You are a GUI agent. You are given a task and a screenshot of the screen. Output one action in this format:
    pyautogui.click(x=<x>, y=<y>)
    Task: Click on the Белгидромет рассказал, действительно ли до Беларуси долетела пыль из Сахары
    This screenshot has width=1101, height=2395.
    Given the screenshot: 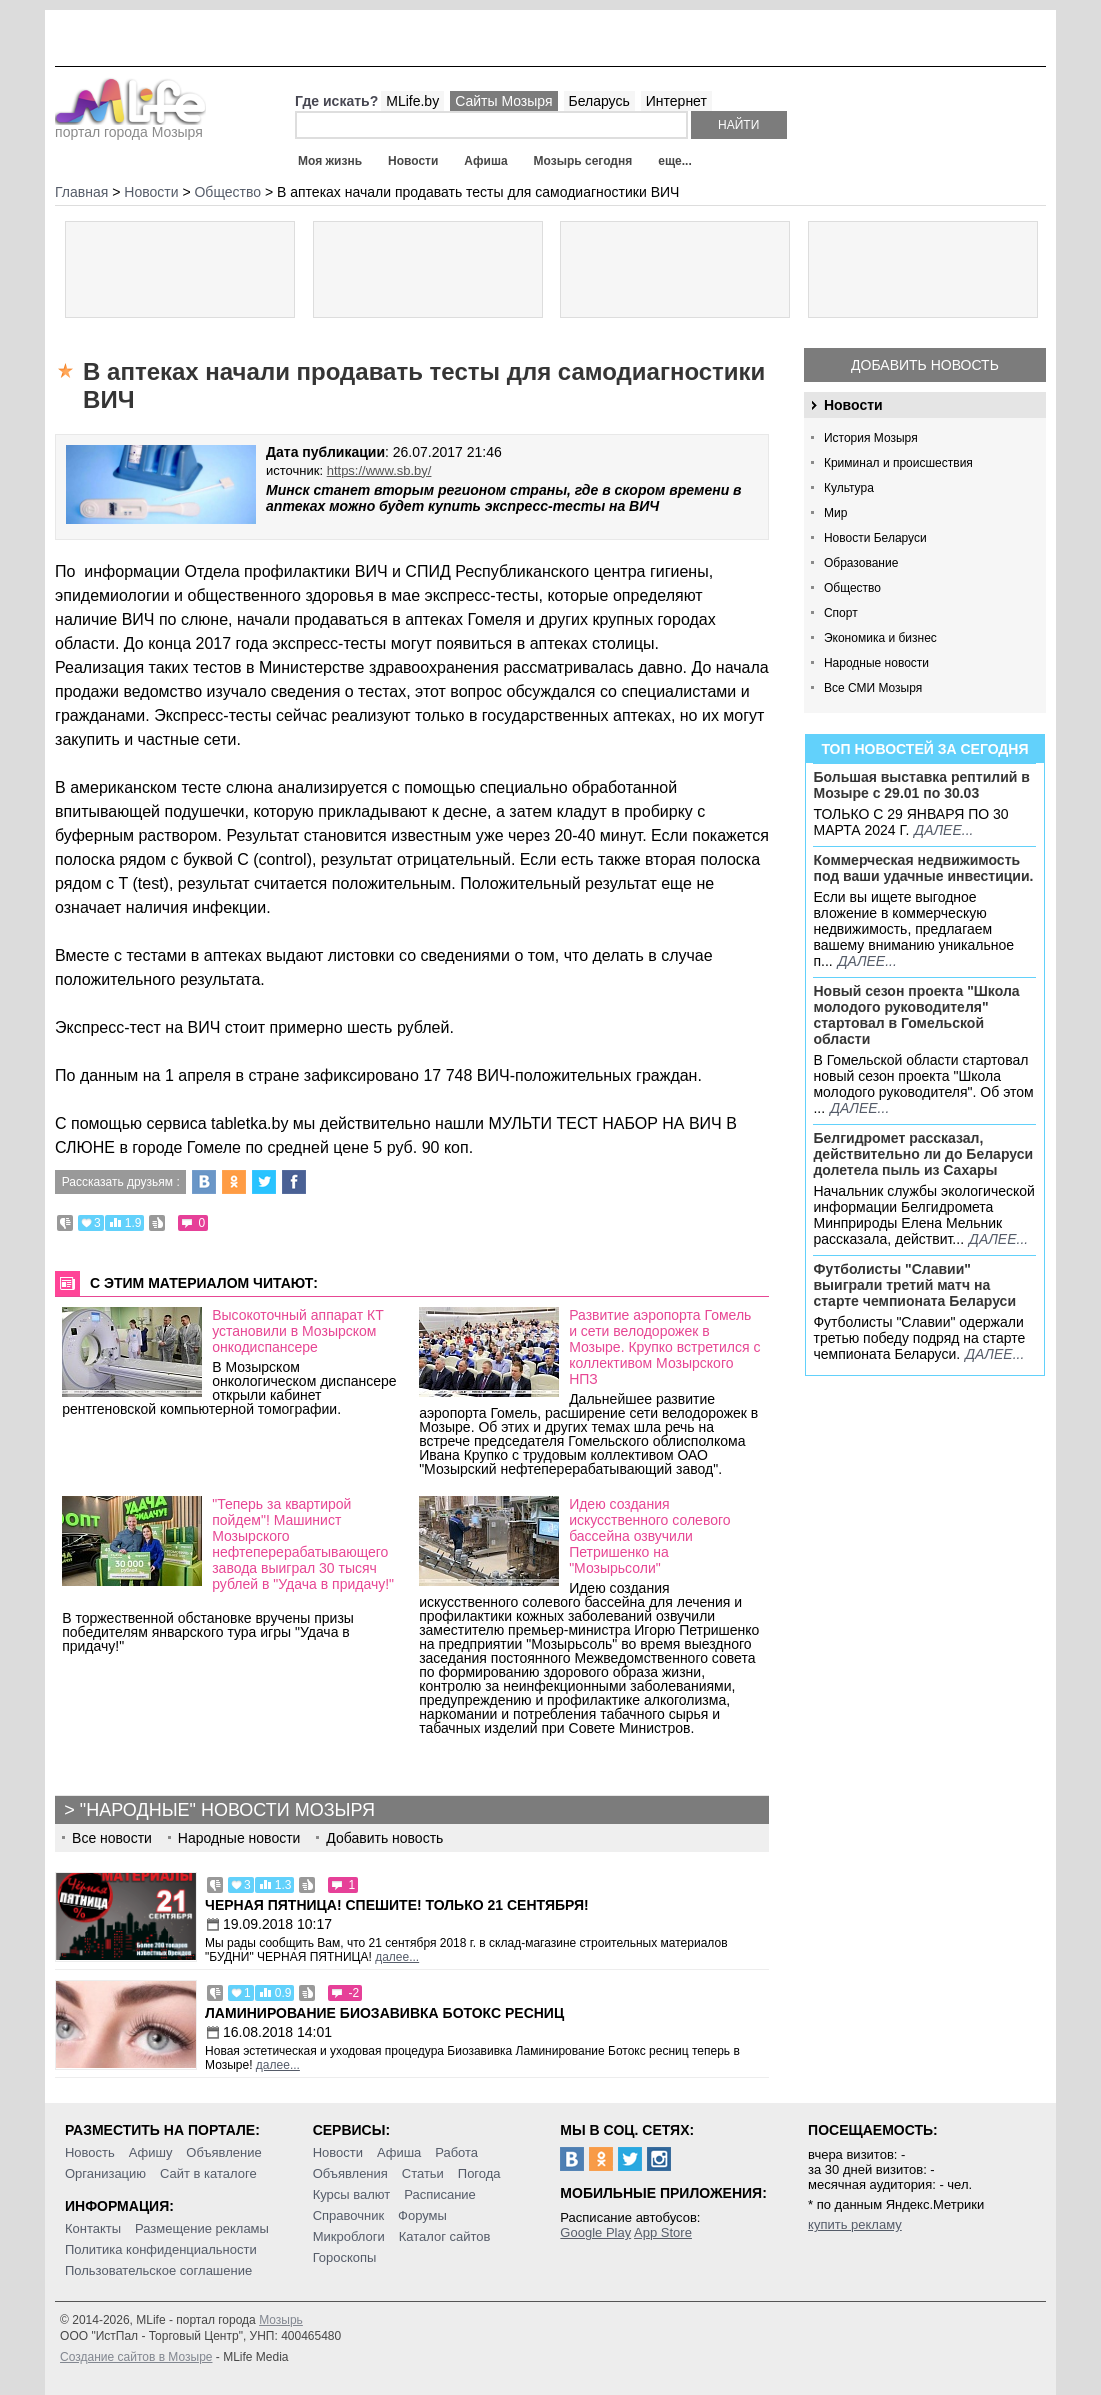 What is the action you would take?
    pyautogui.click(x=923, y=1154)
    